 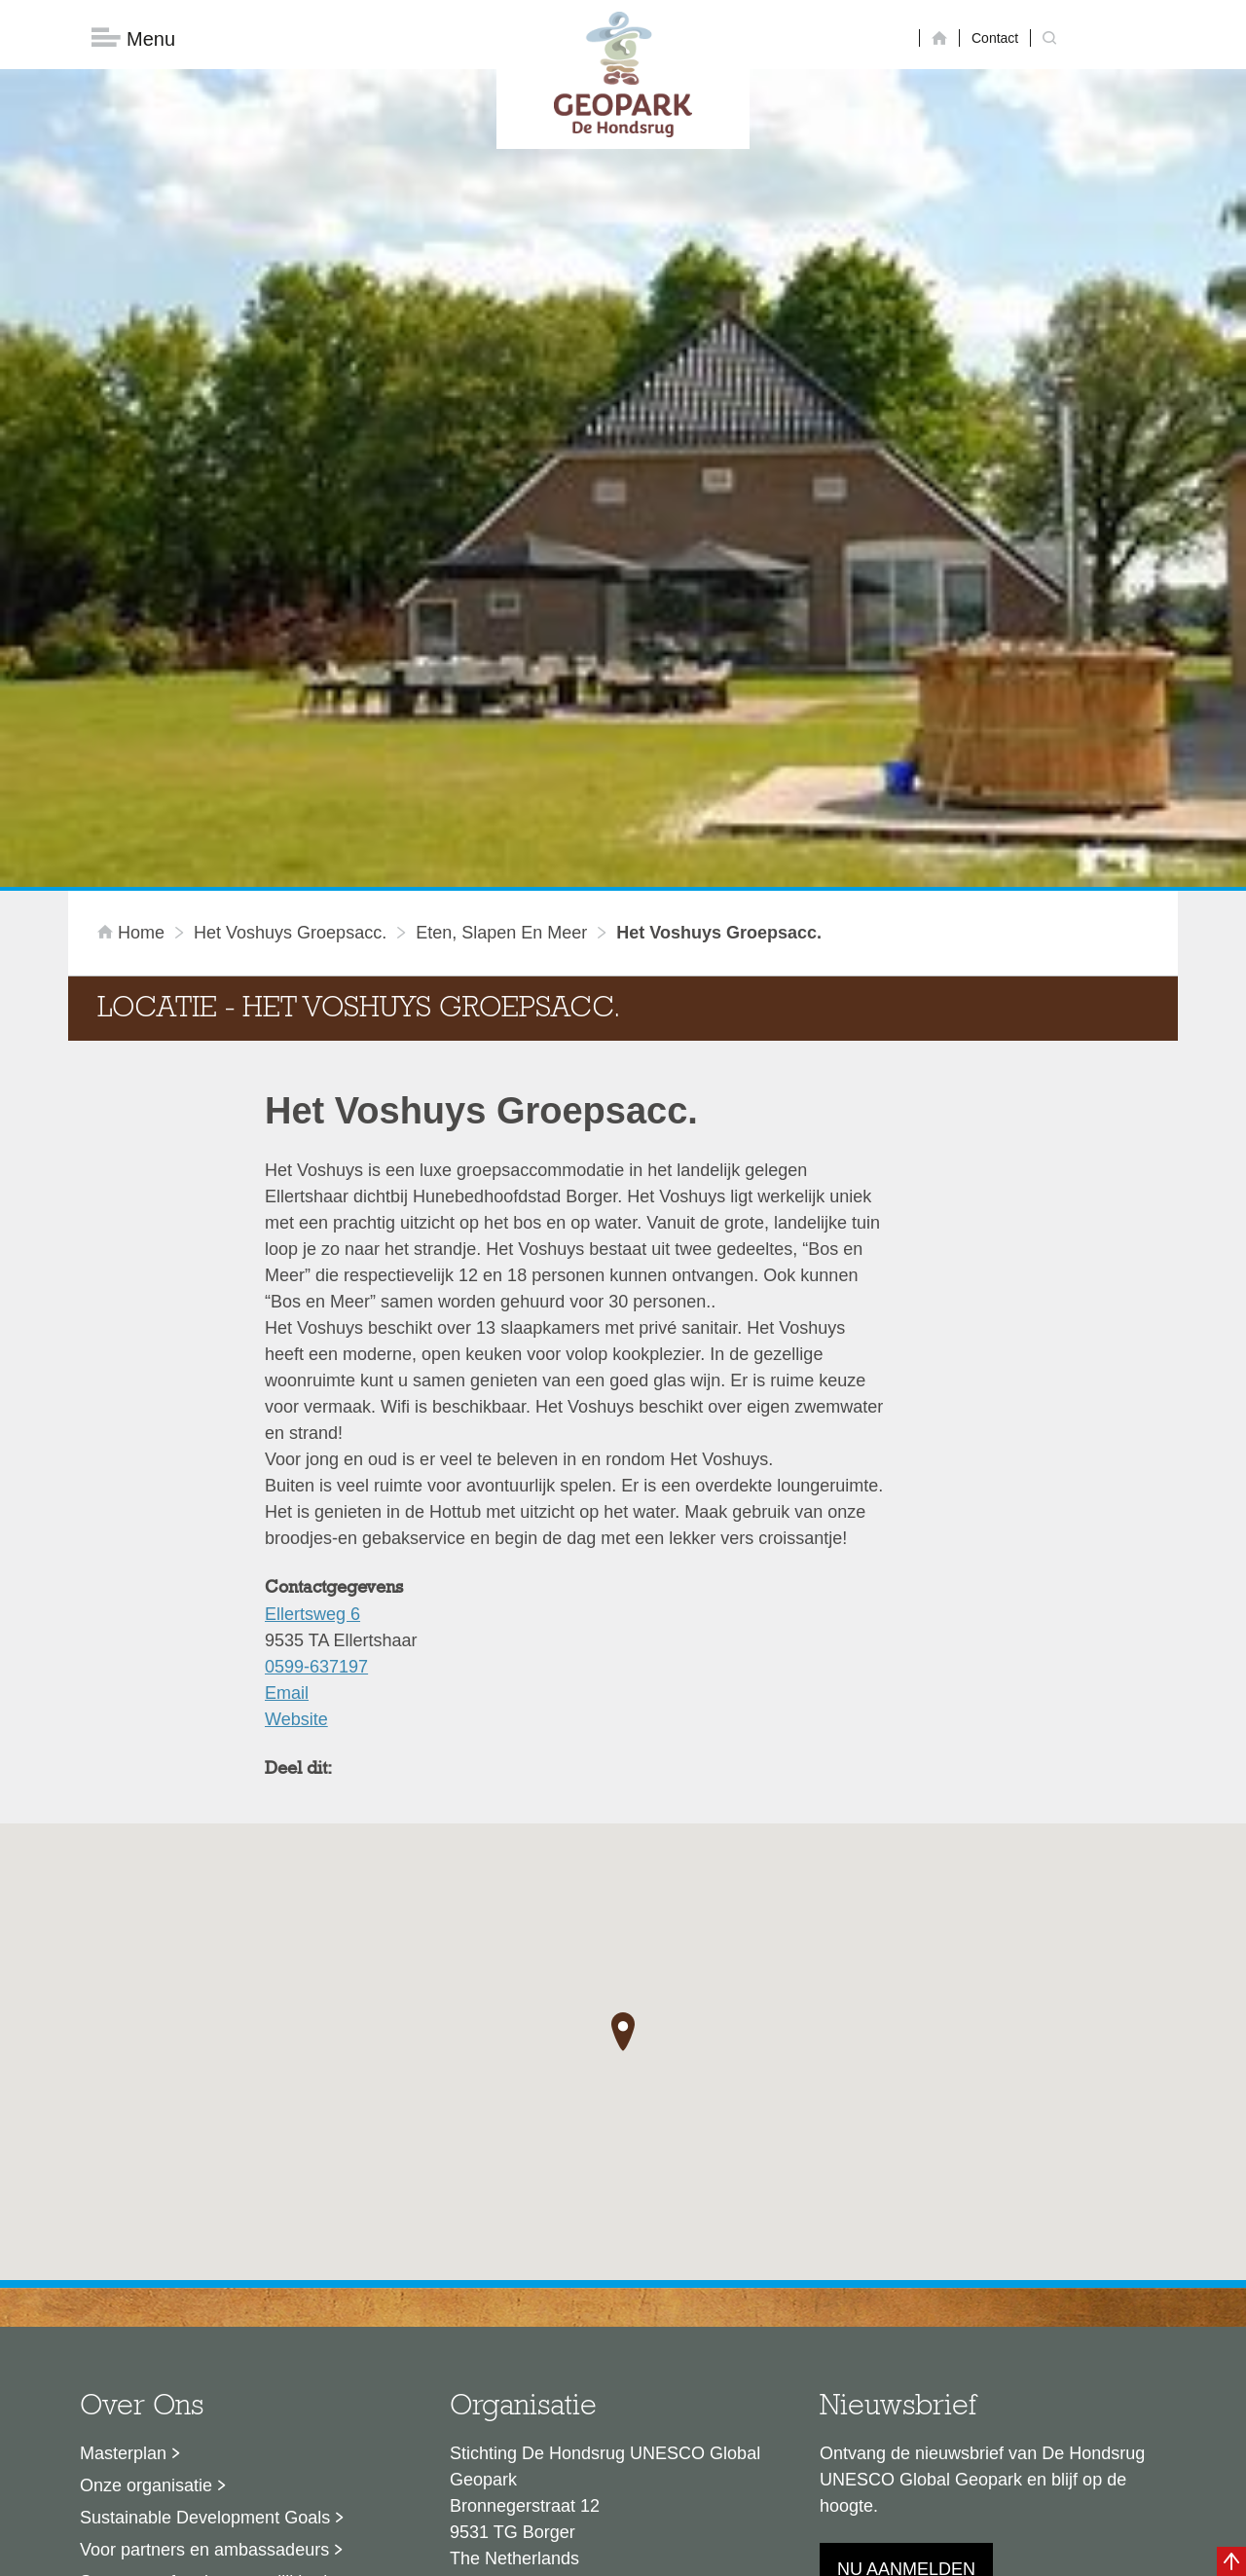 What do you see at coordinates (146, 2253) in the screenshot?
I see `Onze organisatie` at bounding box center [146, 2253].